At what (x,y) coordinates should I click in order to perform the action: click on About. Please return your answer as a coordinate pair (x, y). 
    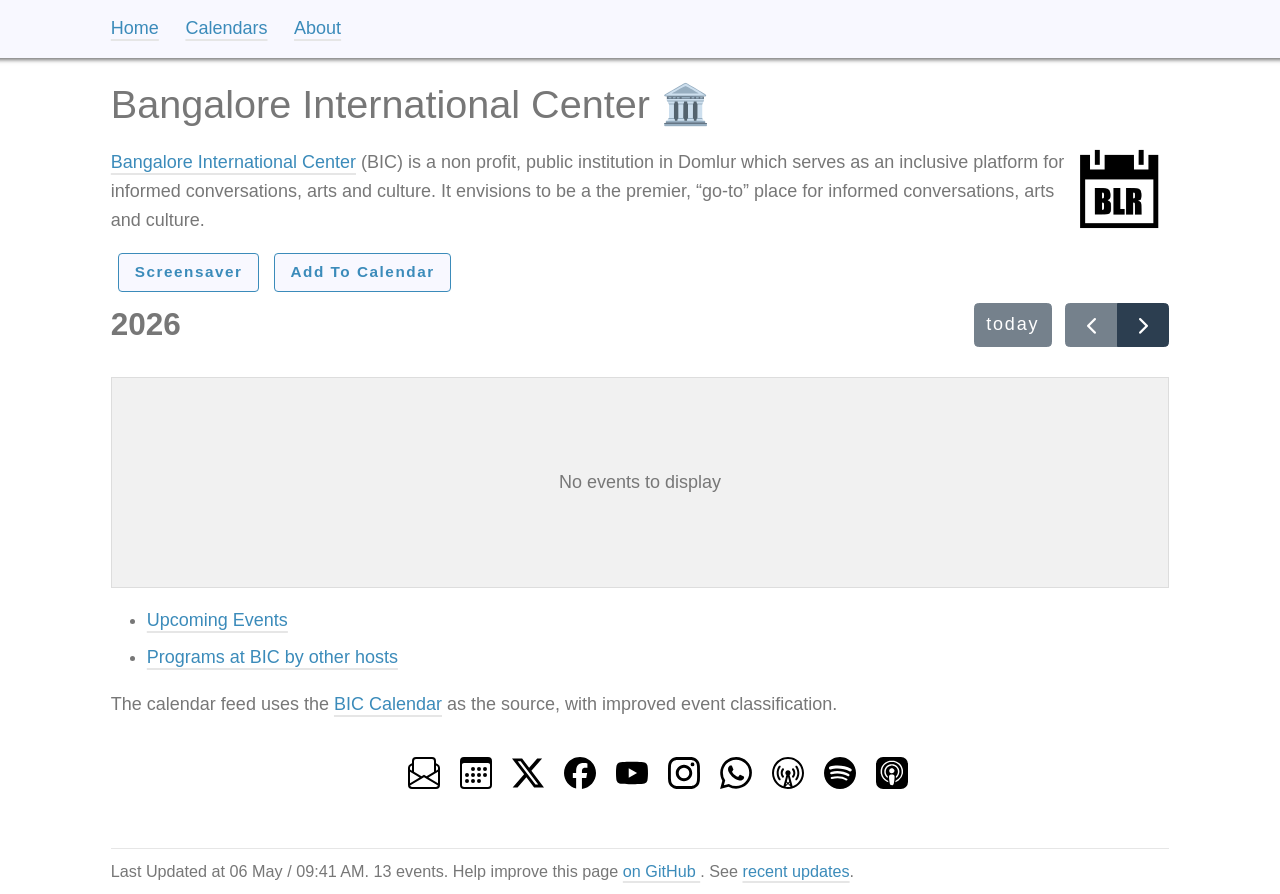
    Looking at the image, I should click on (317, 28).